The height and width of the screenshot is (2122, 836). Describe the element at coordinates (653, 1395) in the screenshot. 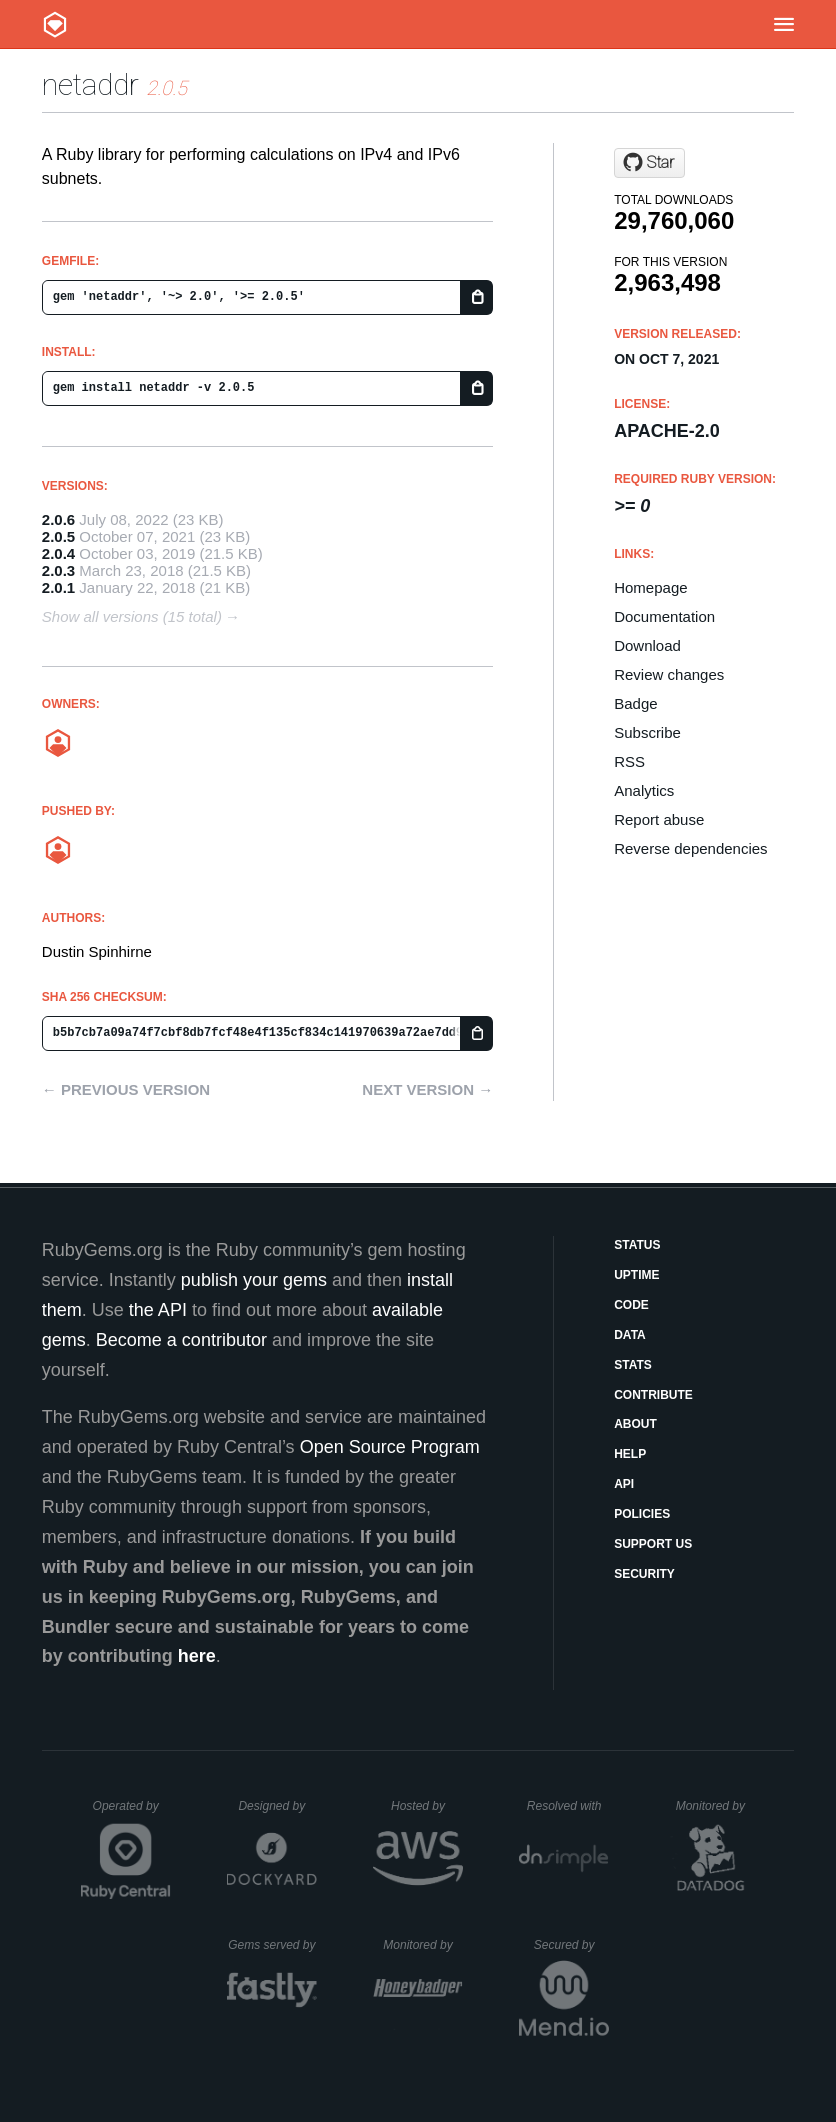

I see `Contribute` at that location.